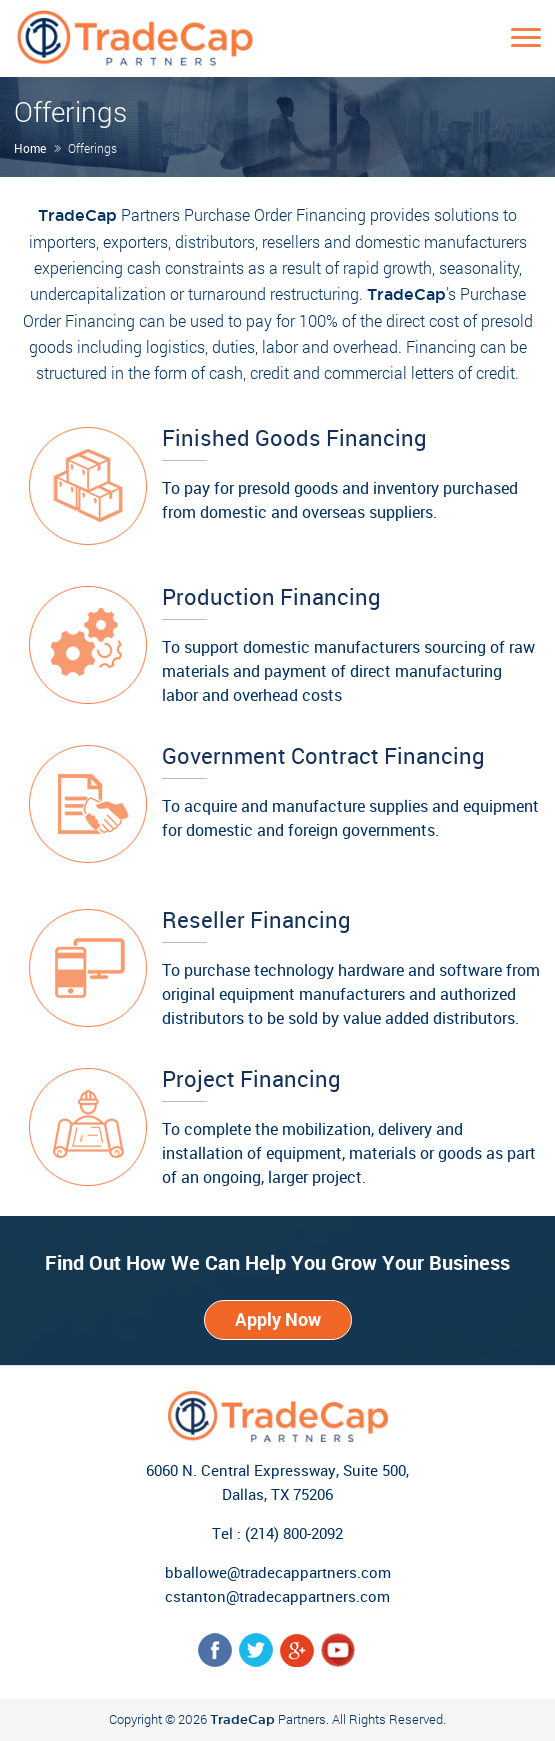  I want to click on Apply Now, so click(278, 1319).